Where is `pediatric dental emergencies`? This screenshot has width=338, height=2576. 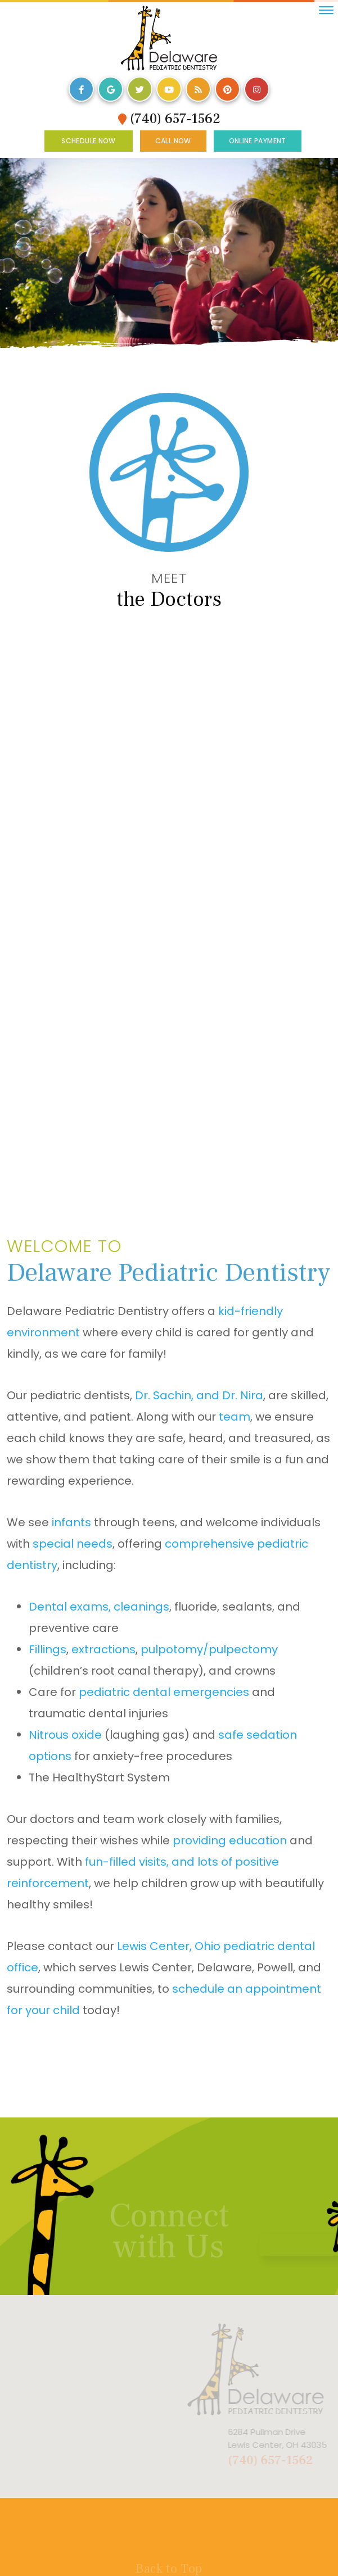
pediatric dental emergencies is located at coordinates (164, 1692).